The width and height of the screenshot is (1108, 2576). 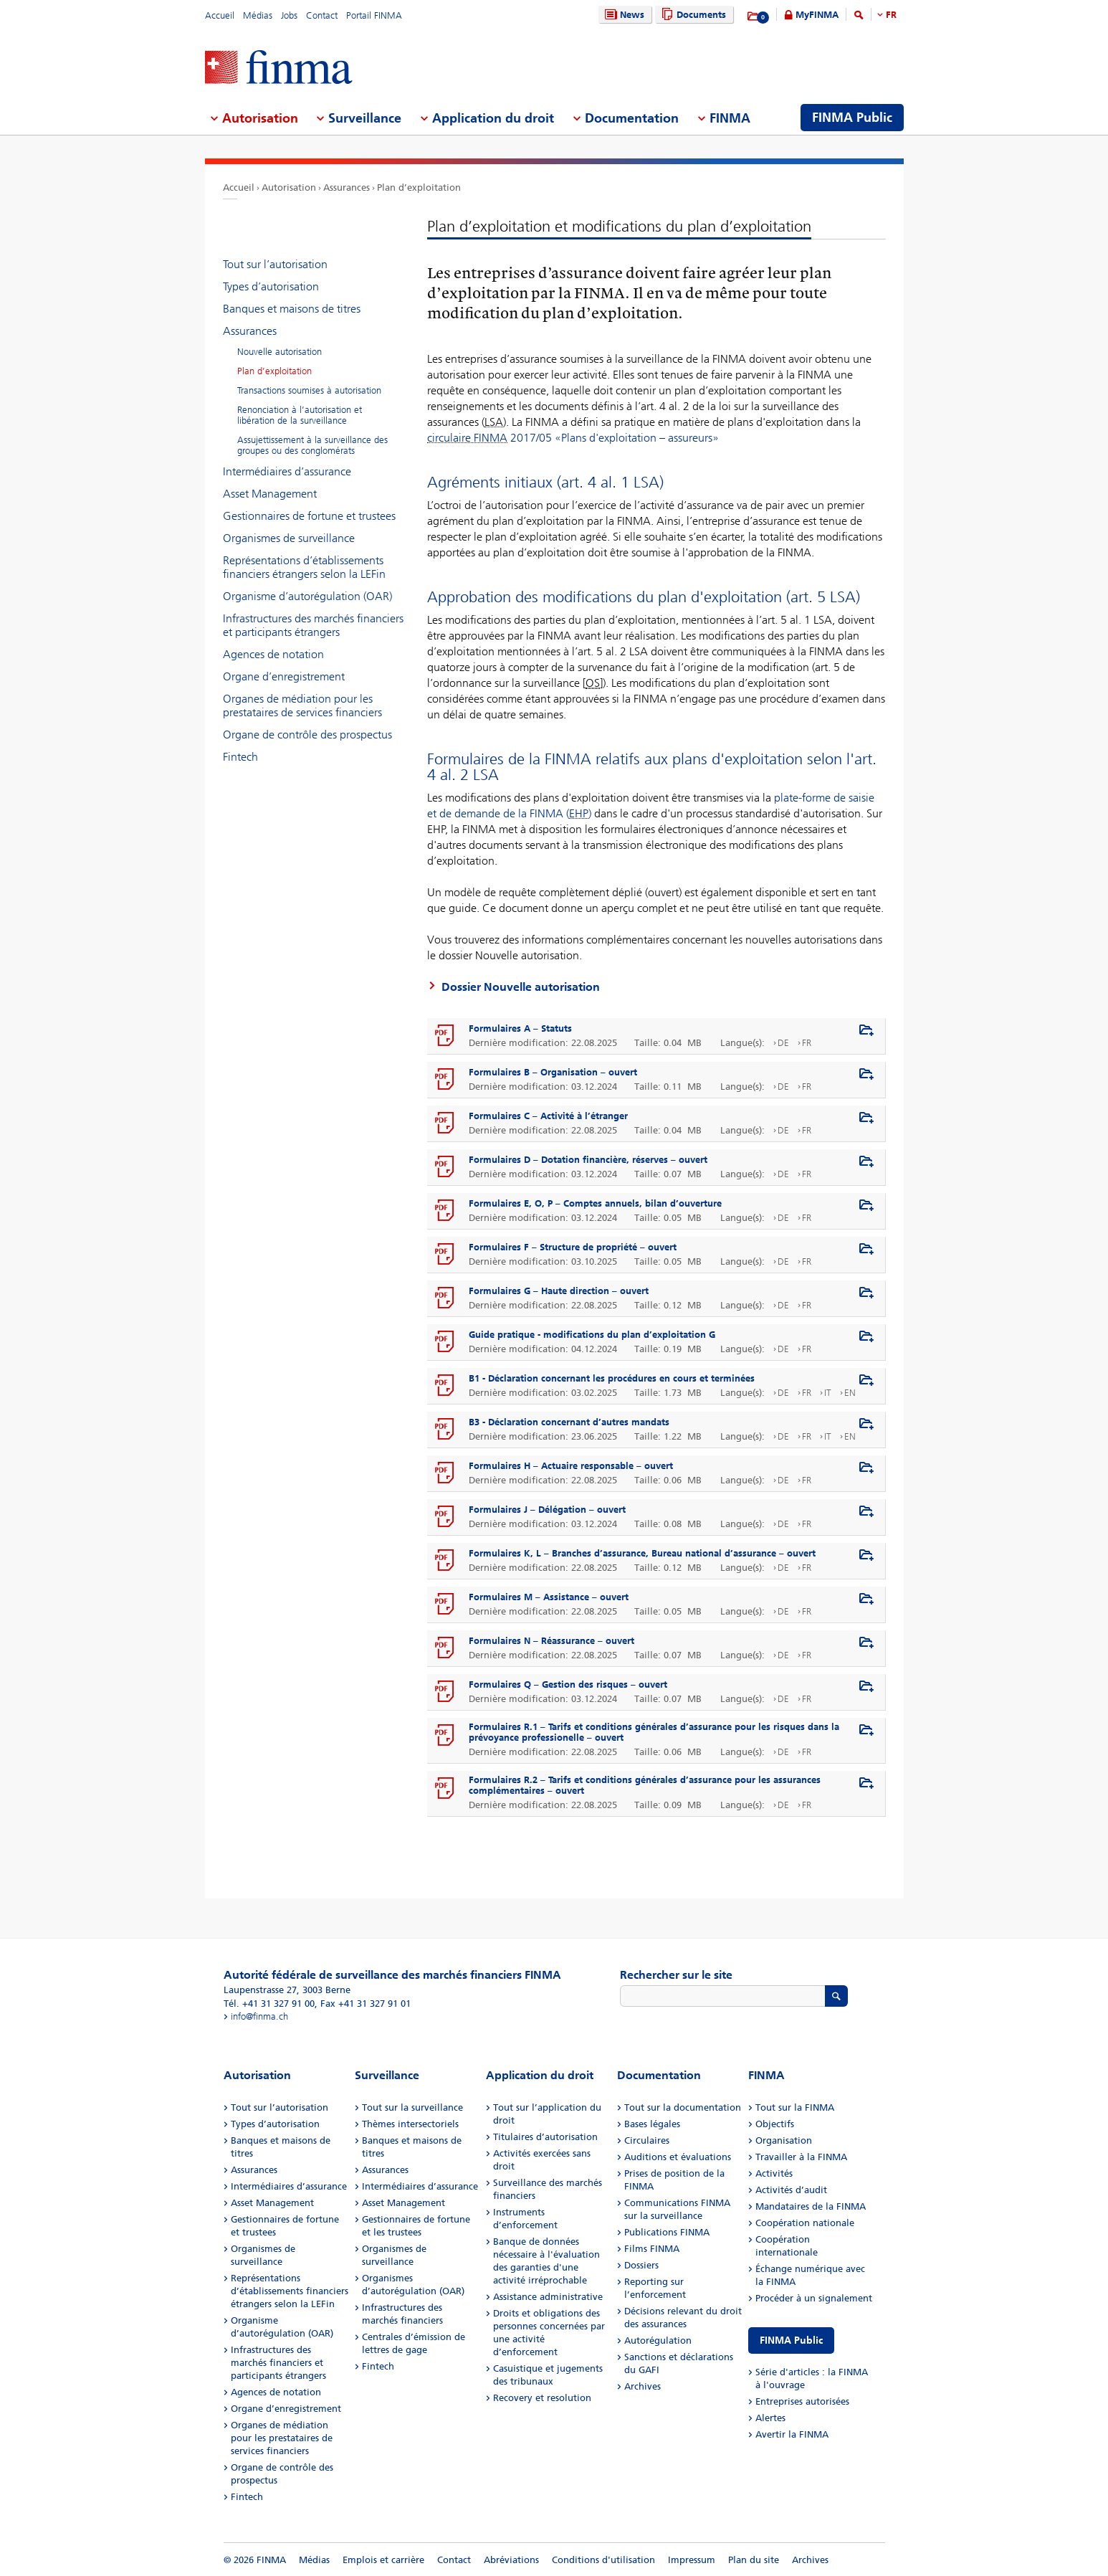 I want to click on Organisation, so click(x=783, y=2140).